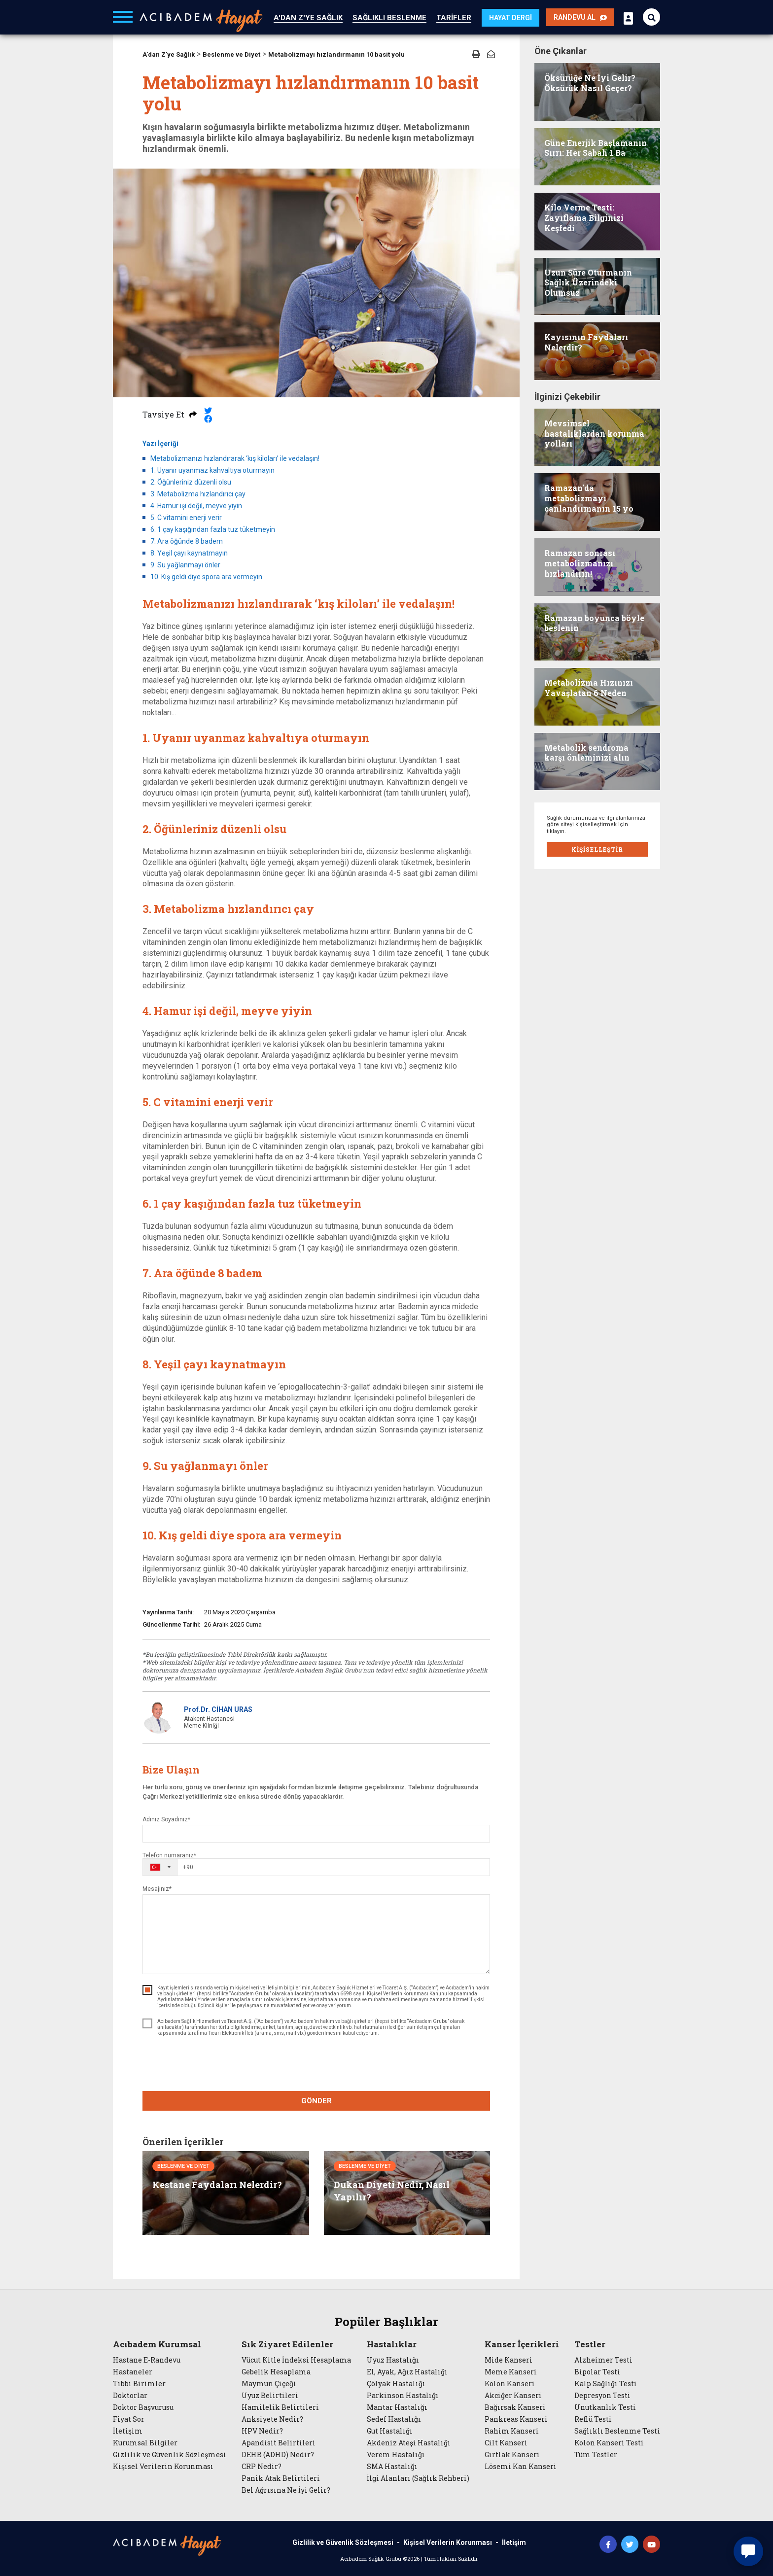 The image size is (773, 2576). What do you see at coordinates (139, 2383) in the screenshot?
I see `Tıbbi Birimler` at bounding box center [139, 2383].